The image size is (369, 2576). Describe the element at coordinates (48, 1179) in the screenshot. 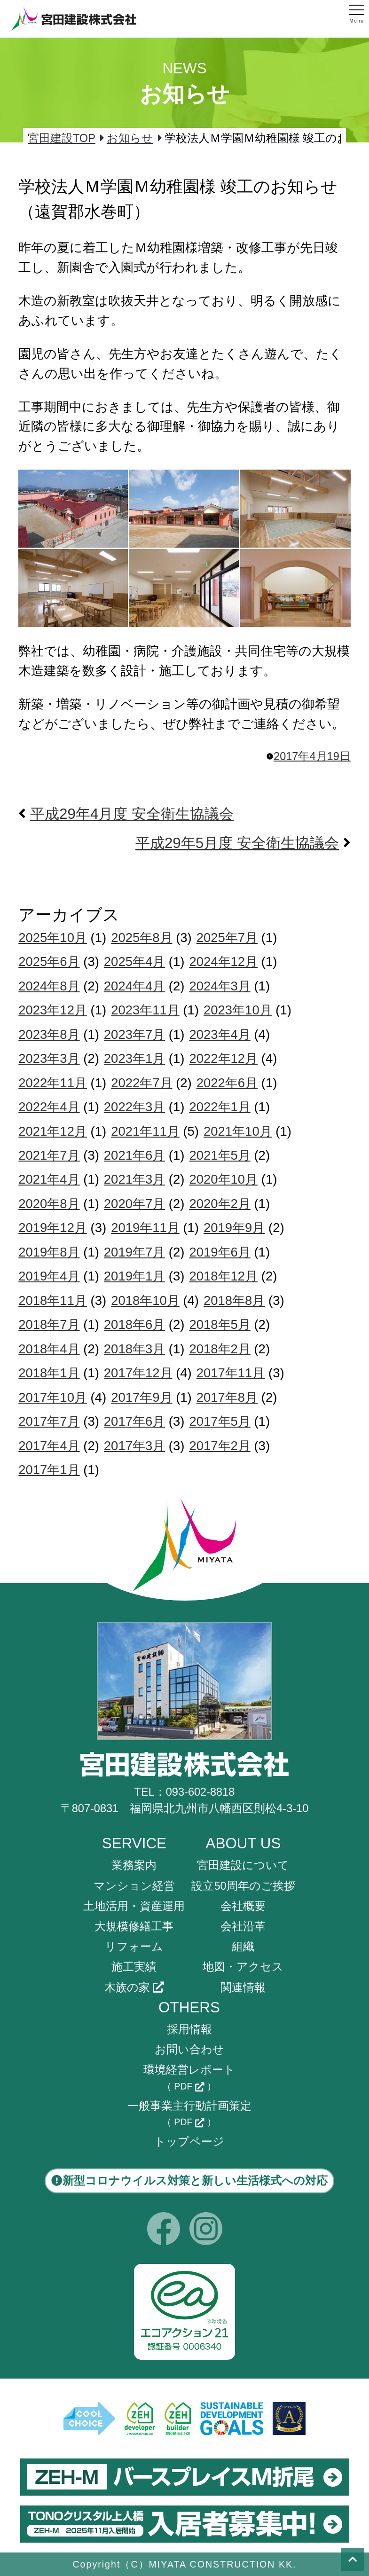

I see `2021年4月` at that location.